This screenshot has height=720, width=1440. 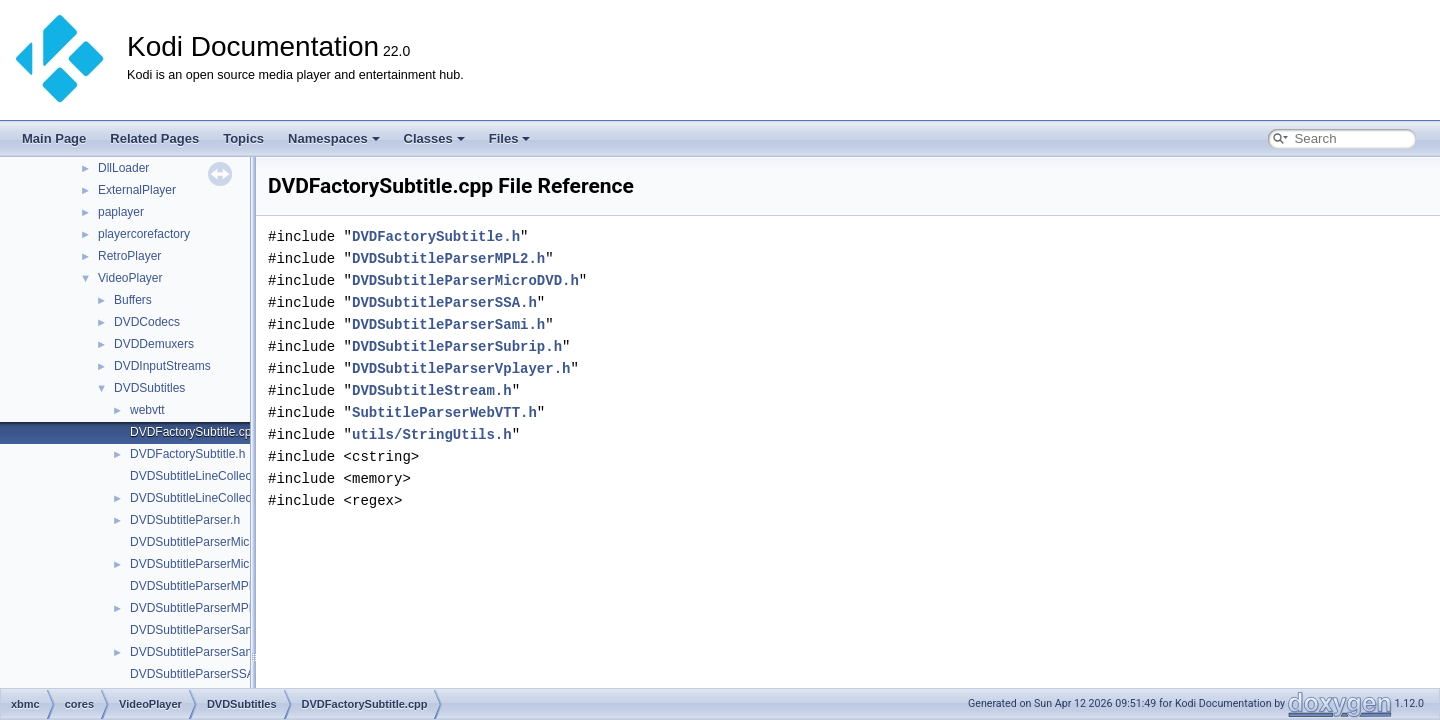 I want to click on DVDSubtitleParserMicroDVD.cpp, so click(x=219, y=542).